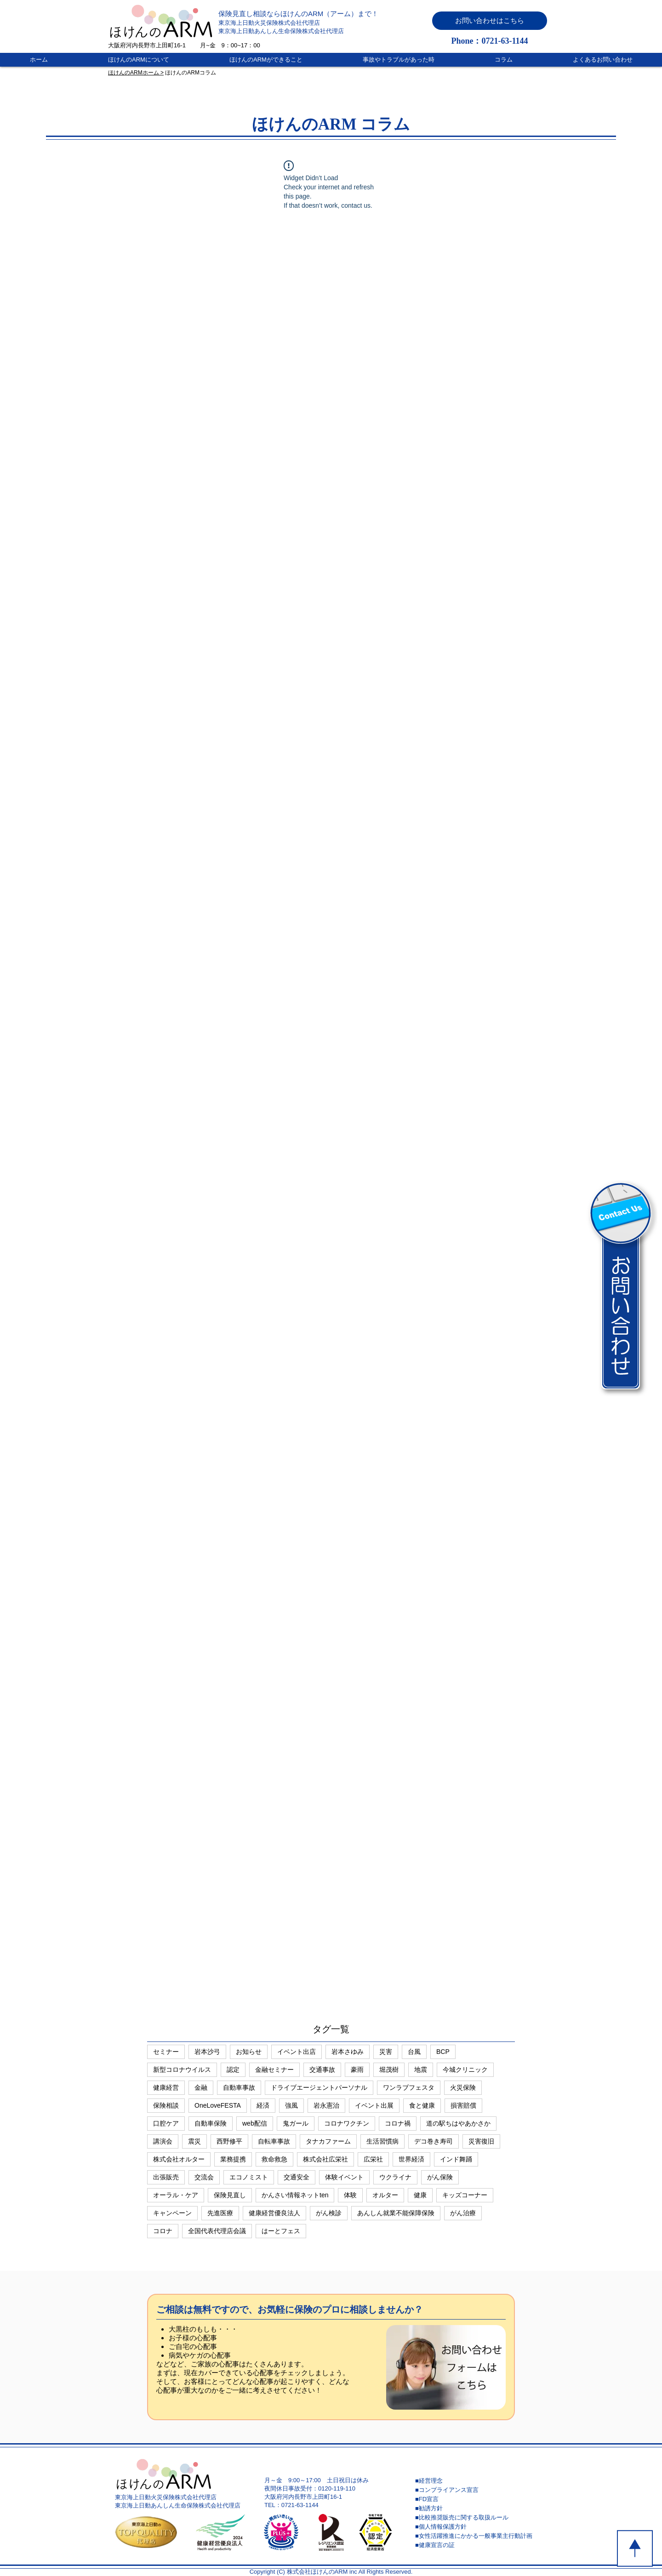 Image resolution: width=662 pixels, height=2576 pixels. What do you see at coordinates (422, 2105) in the screenshot?
I see `食と健康` at bounding box center [422, 2105].